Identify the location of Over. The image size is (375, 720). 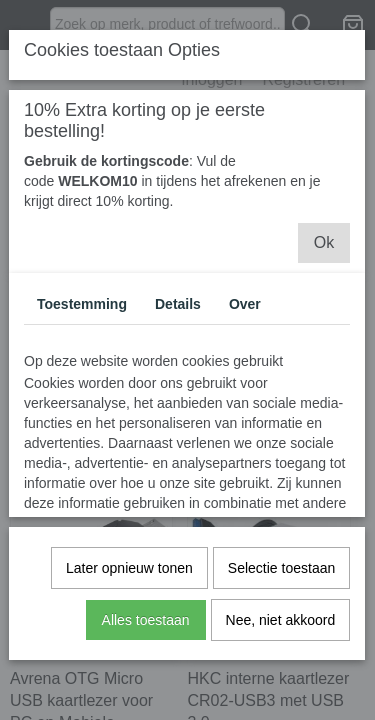
(245, 304).